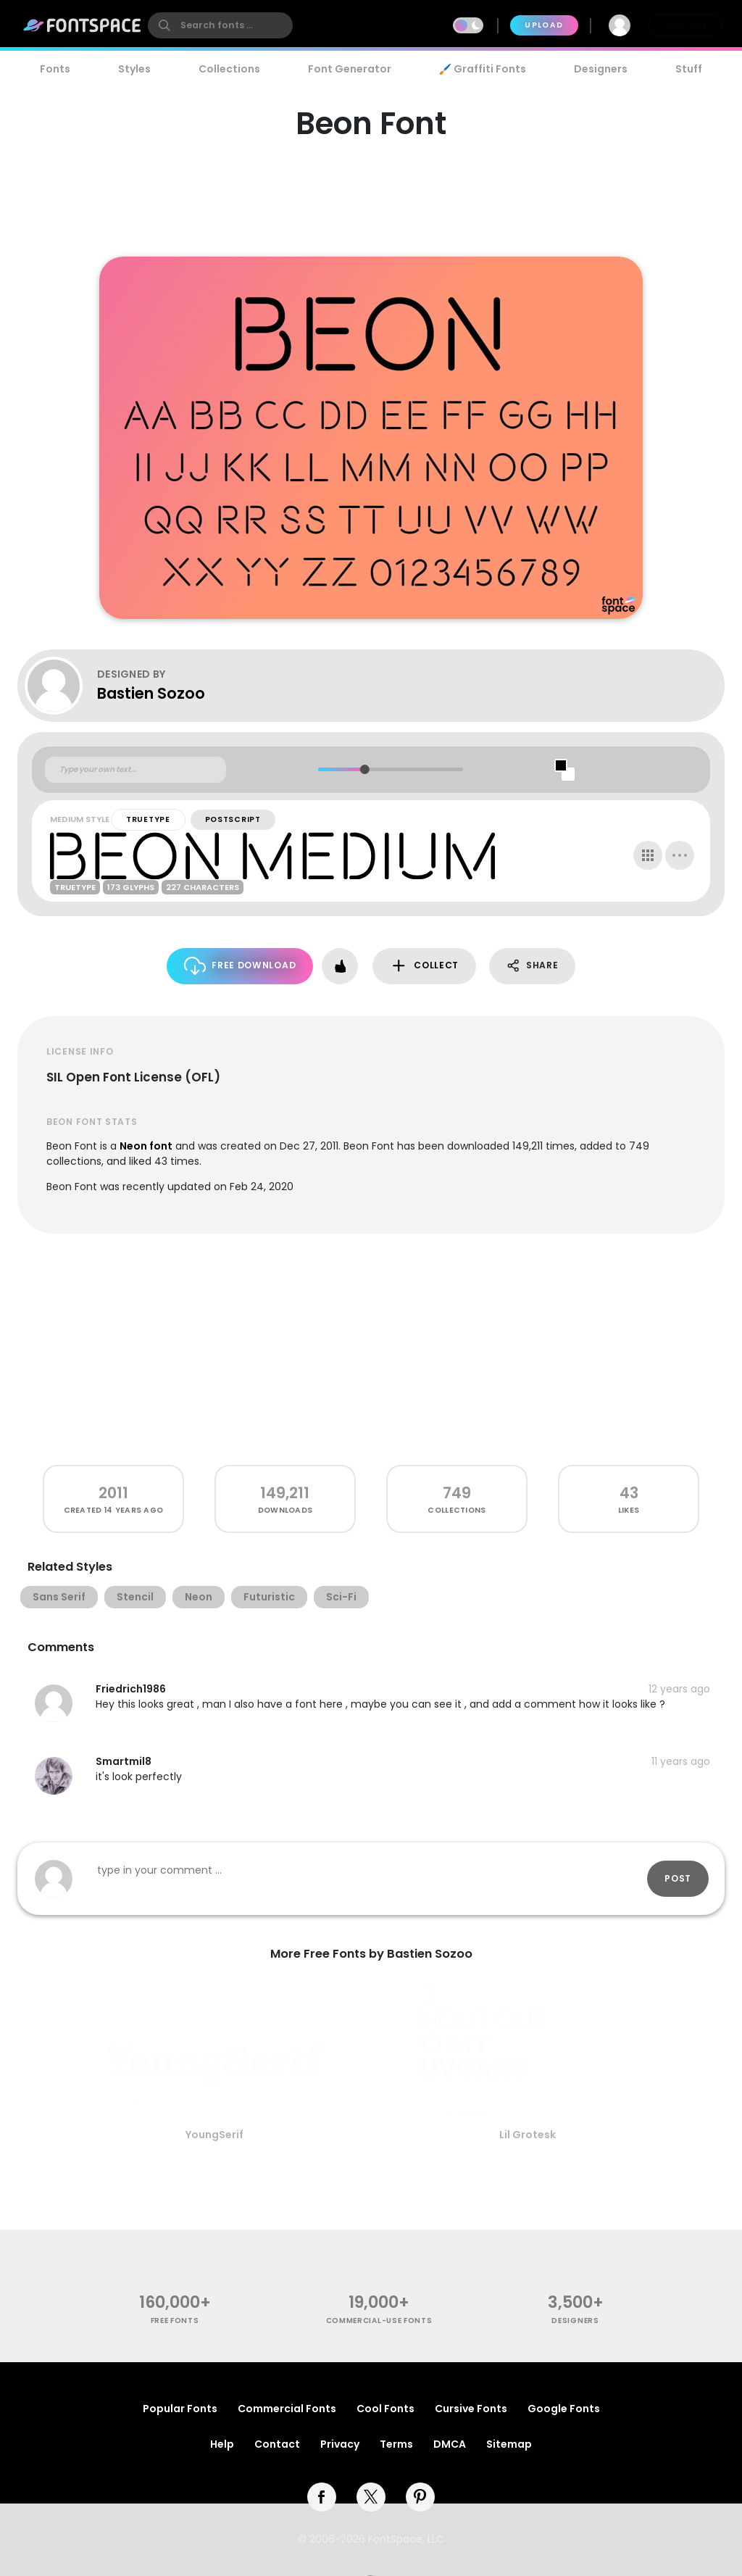 Image resolution: width=742 pixels, height=2576 pixels. Describe the element at coordinates (364, 769) in the screenshot. I see `[slider]` at that location.